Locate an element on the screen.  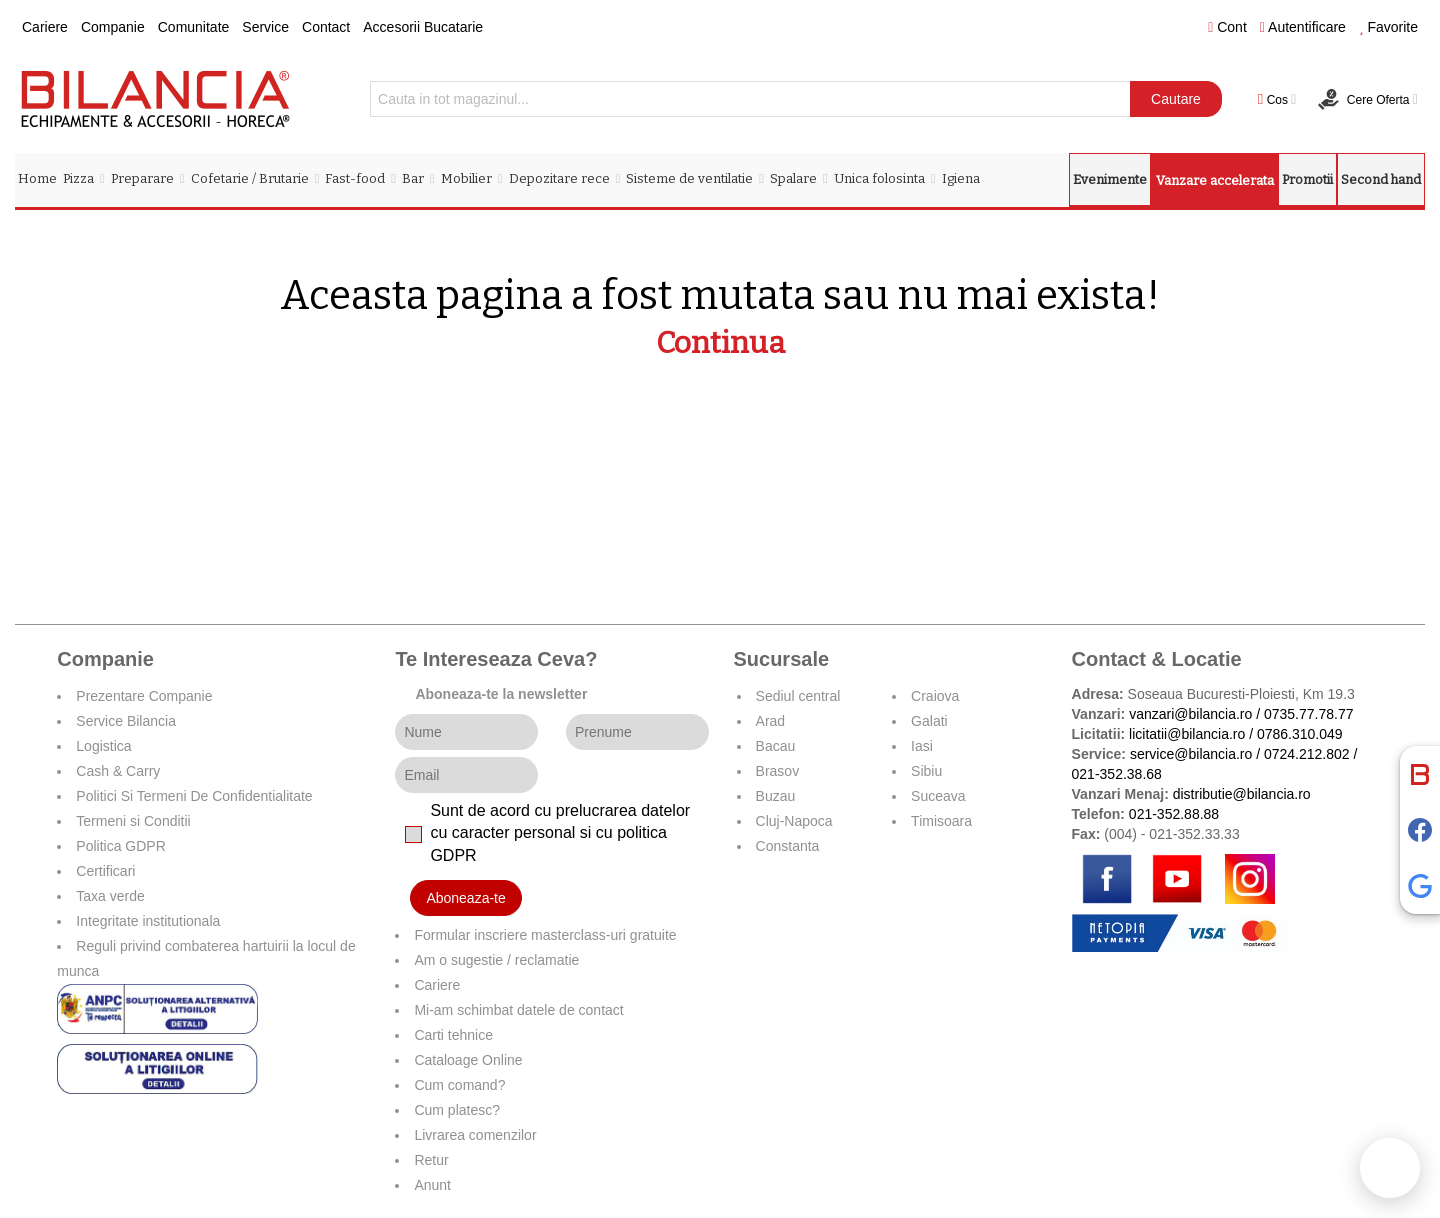
Cataloage Online is located at coordinates (468, 1060).